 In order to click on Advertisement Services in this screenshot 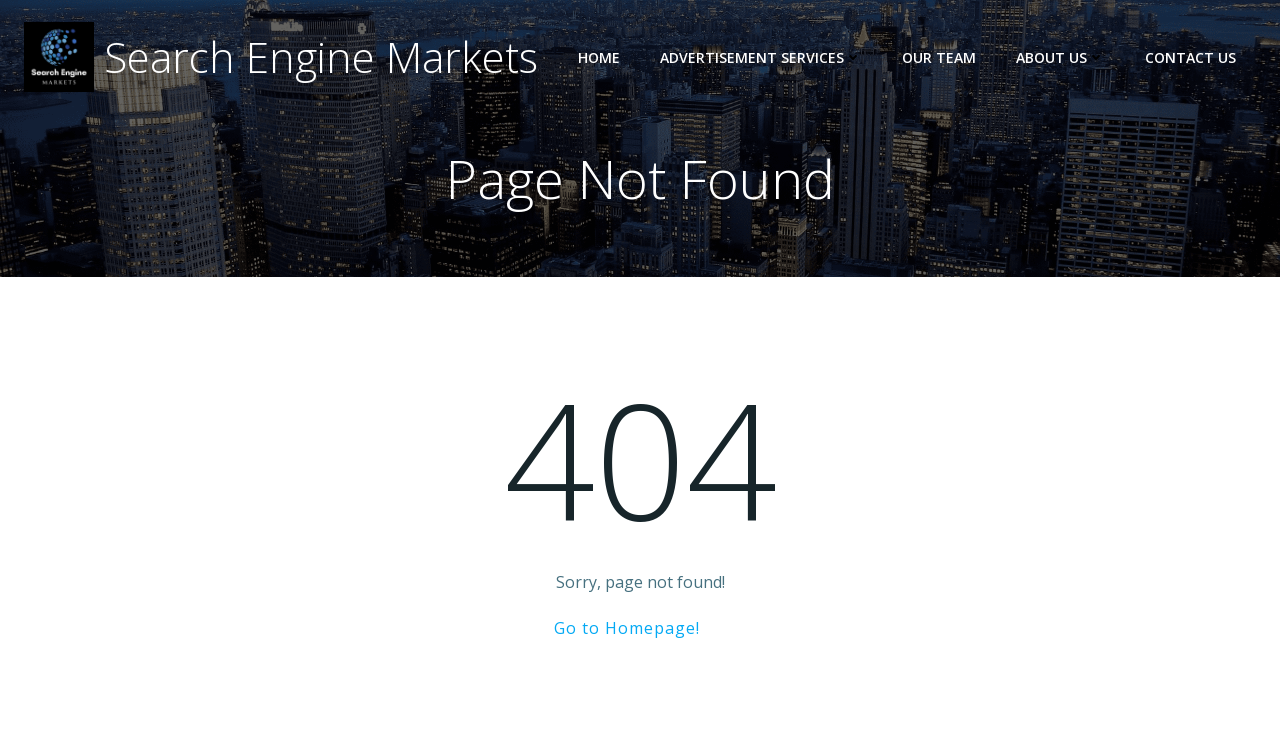, I will do `click(761, 57)`.